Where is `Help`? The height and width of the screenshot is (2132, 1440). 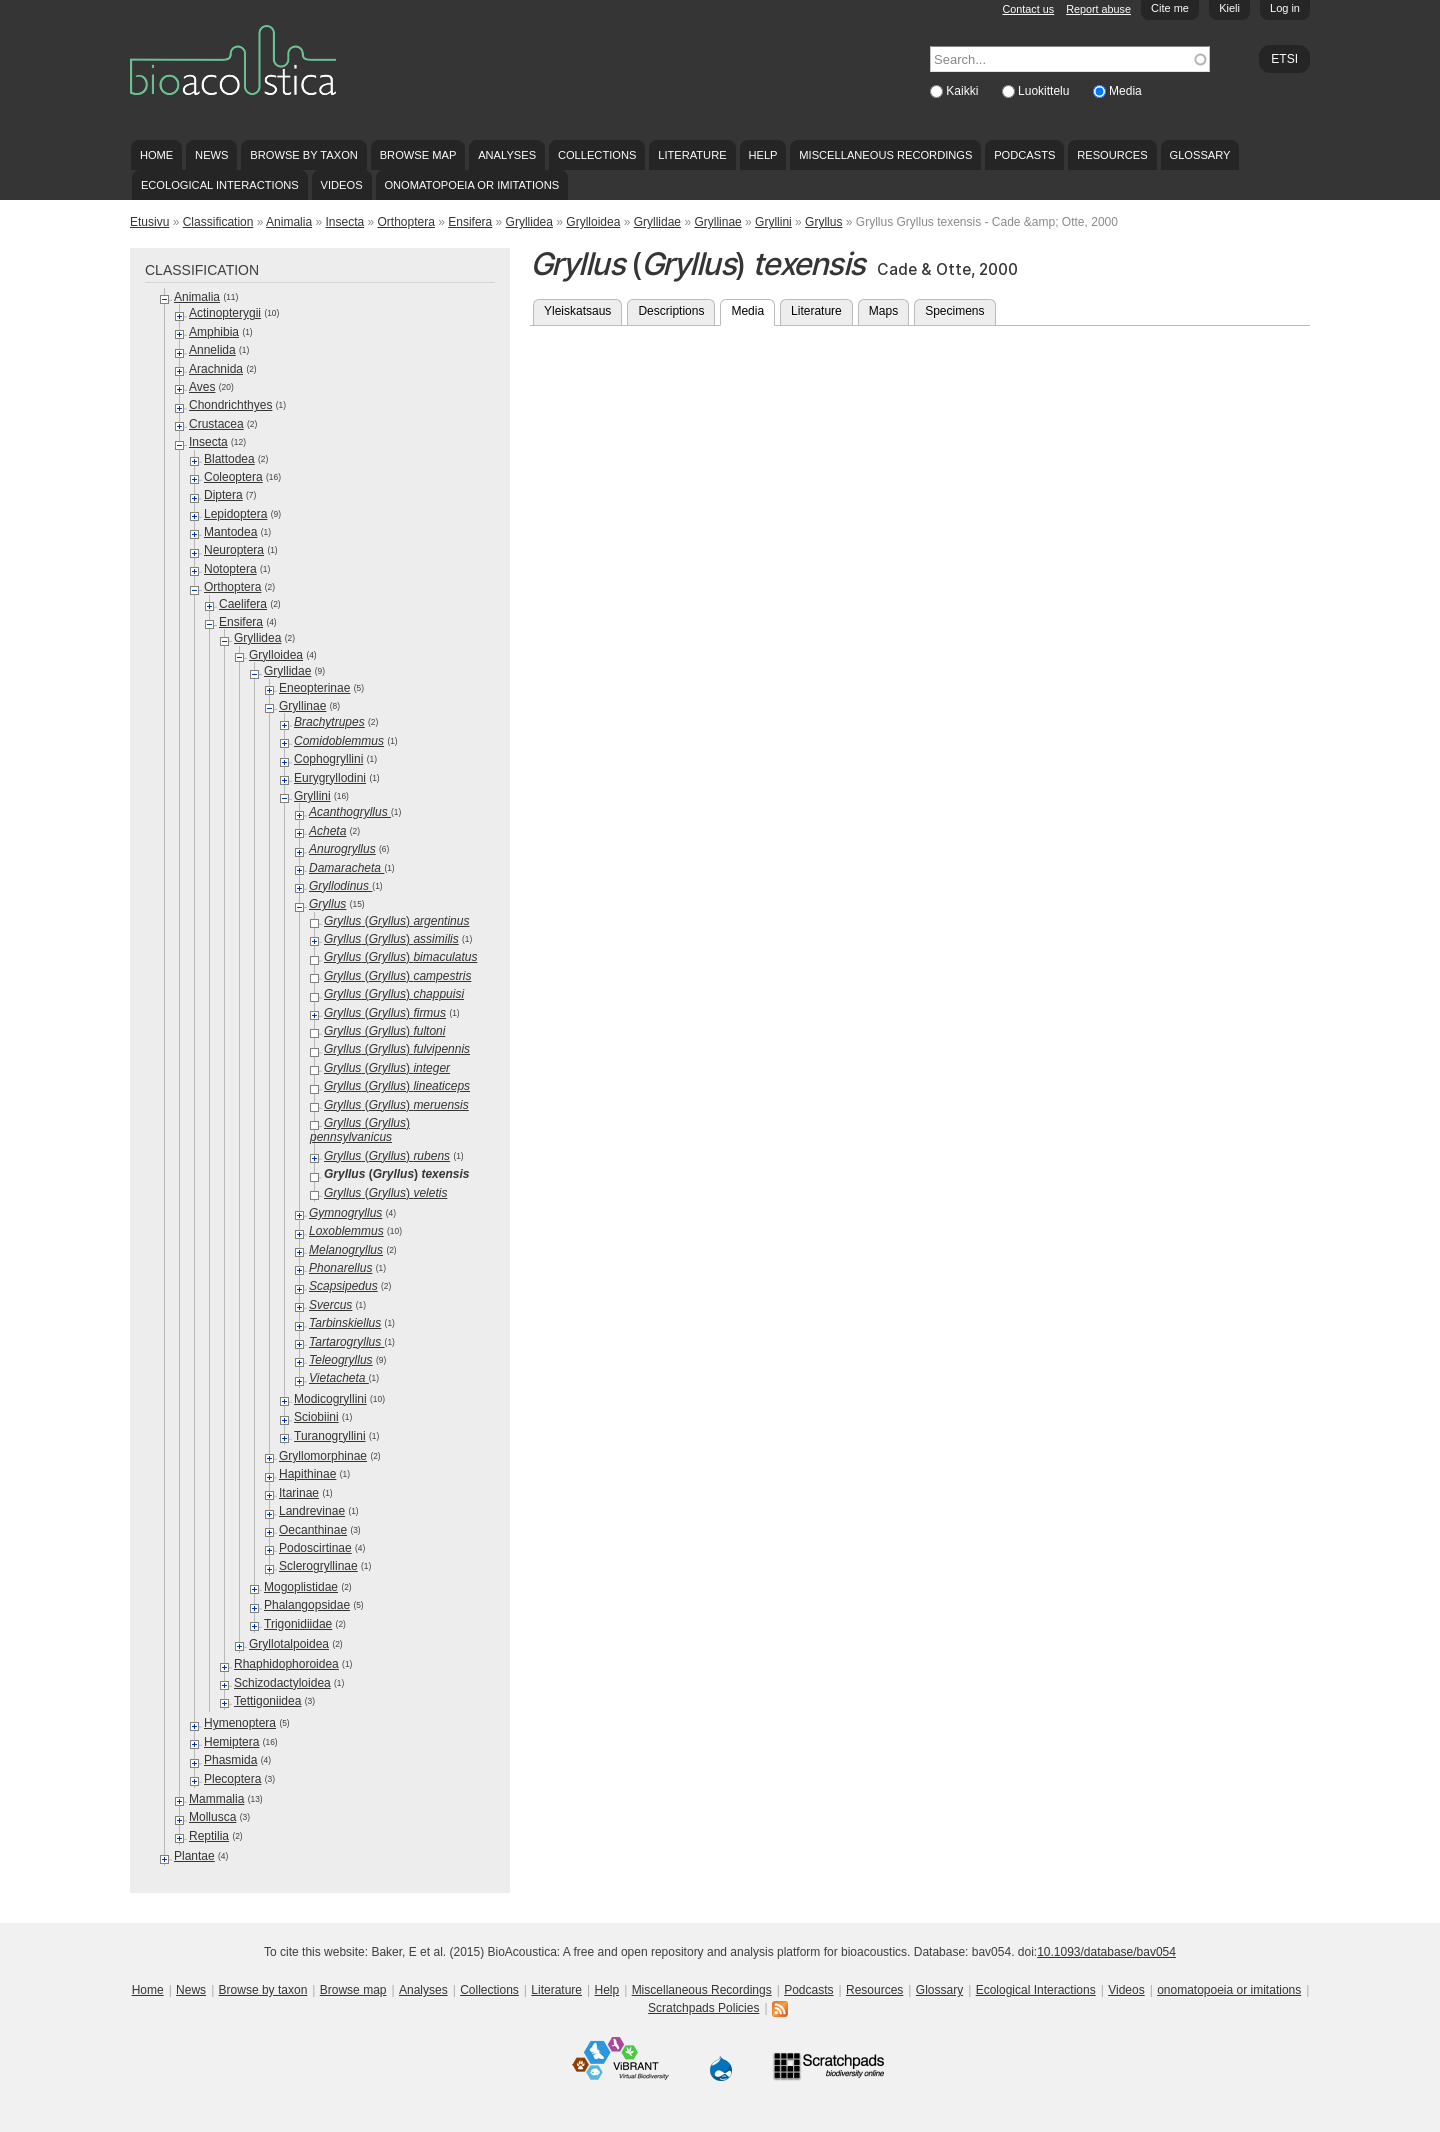 Help is located at coordinates (762, 155).